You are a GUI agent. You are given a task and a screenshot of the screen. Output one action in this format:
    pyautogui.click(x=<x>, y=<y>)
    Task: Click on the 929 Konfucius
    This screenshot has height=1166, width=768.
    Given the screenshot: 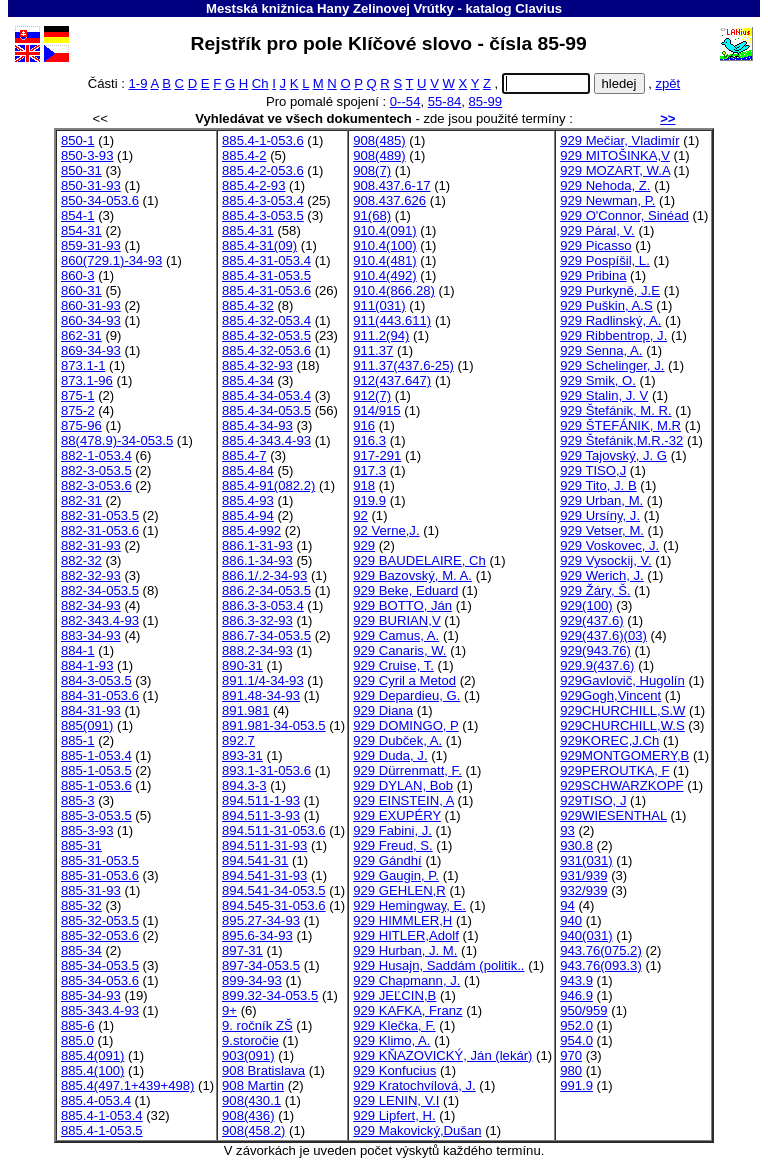 What is the action you would take?
    pyautogui.click(x=394, y=1070)
    